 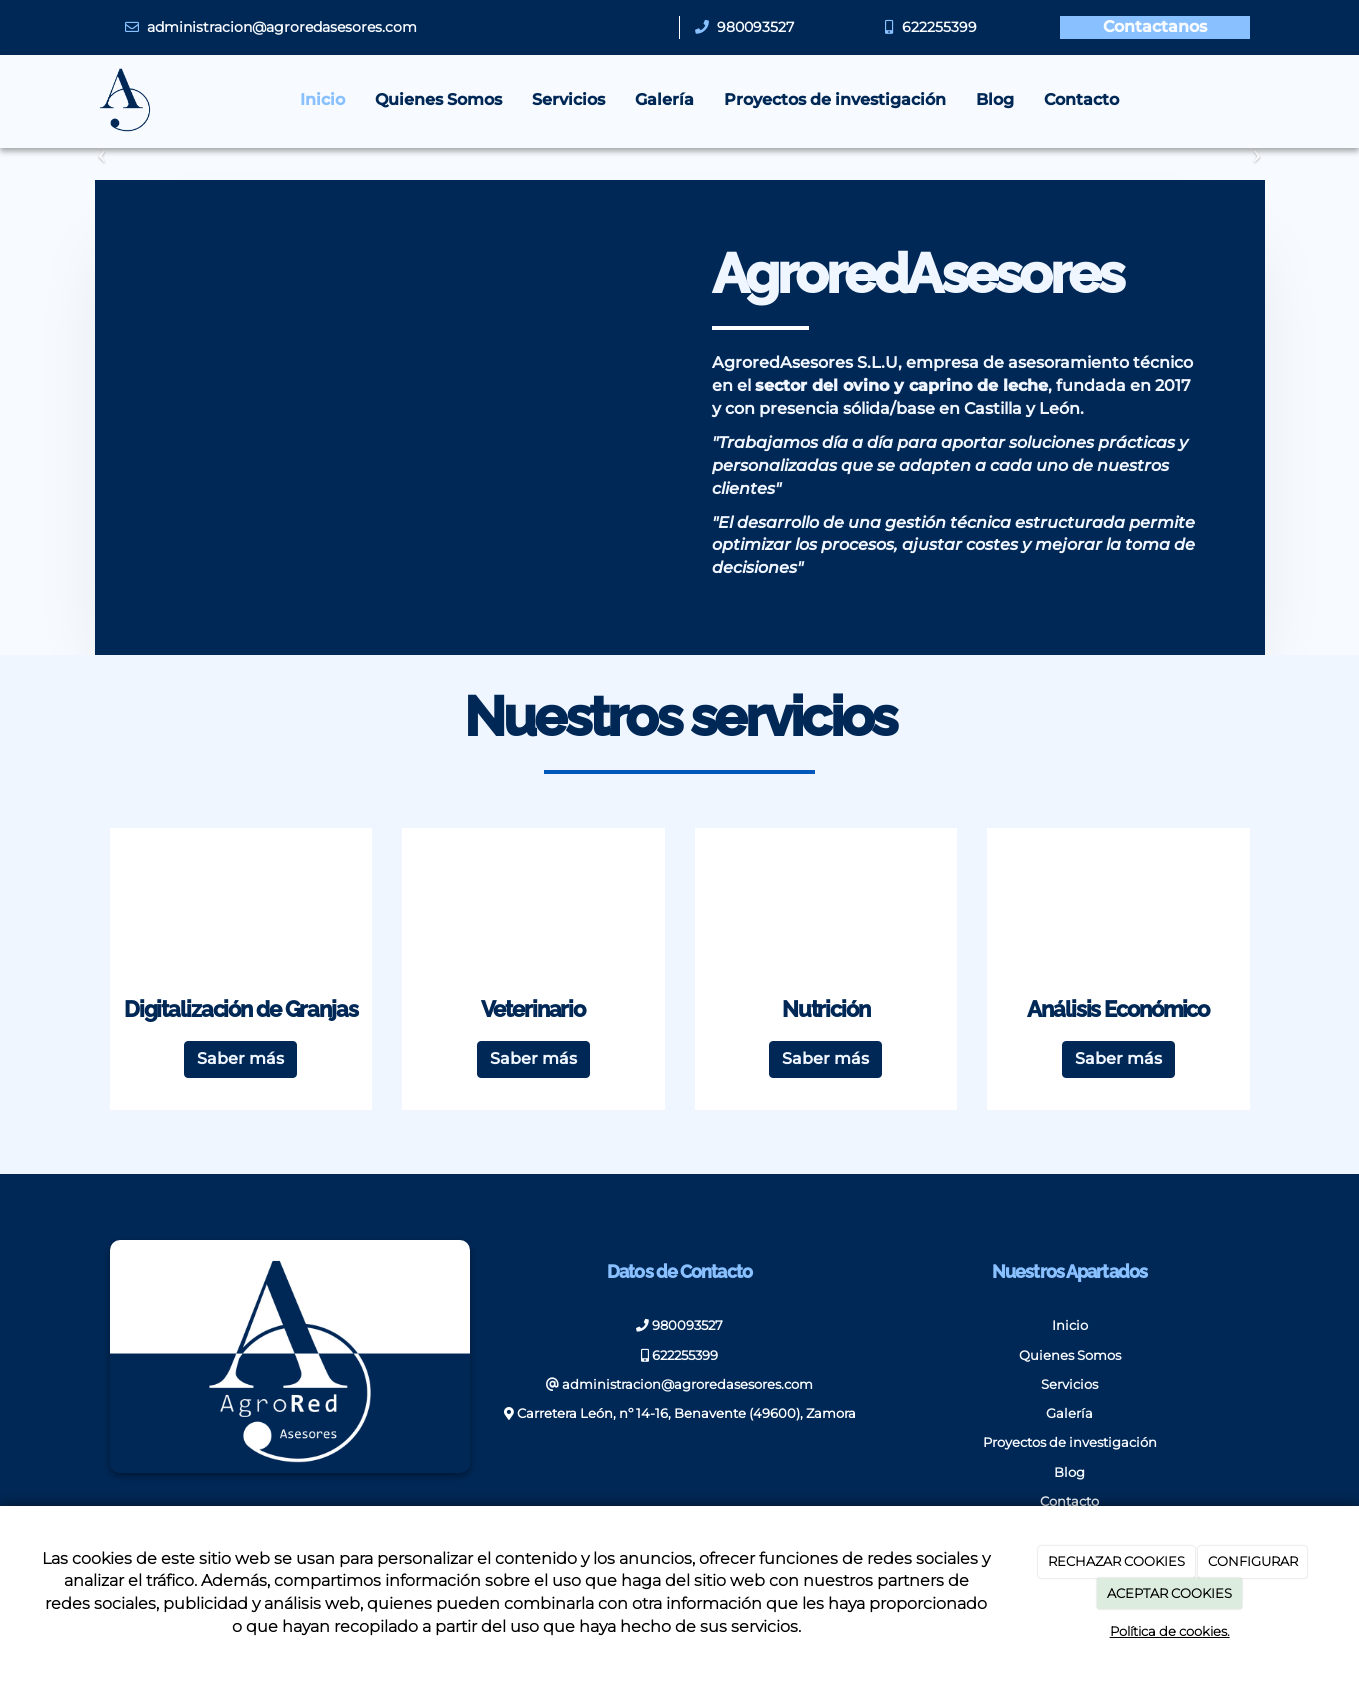 What do you see at coordinates (1155, 26) in the screenshot?
I see `Contactanos` at bounding box center [1155, 26].